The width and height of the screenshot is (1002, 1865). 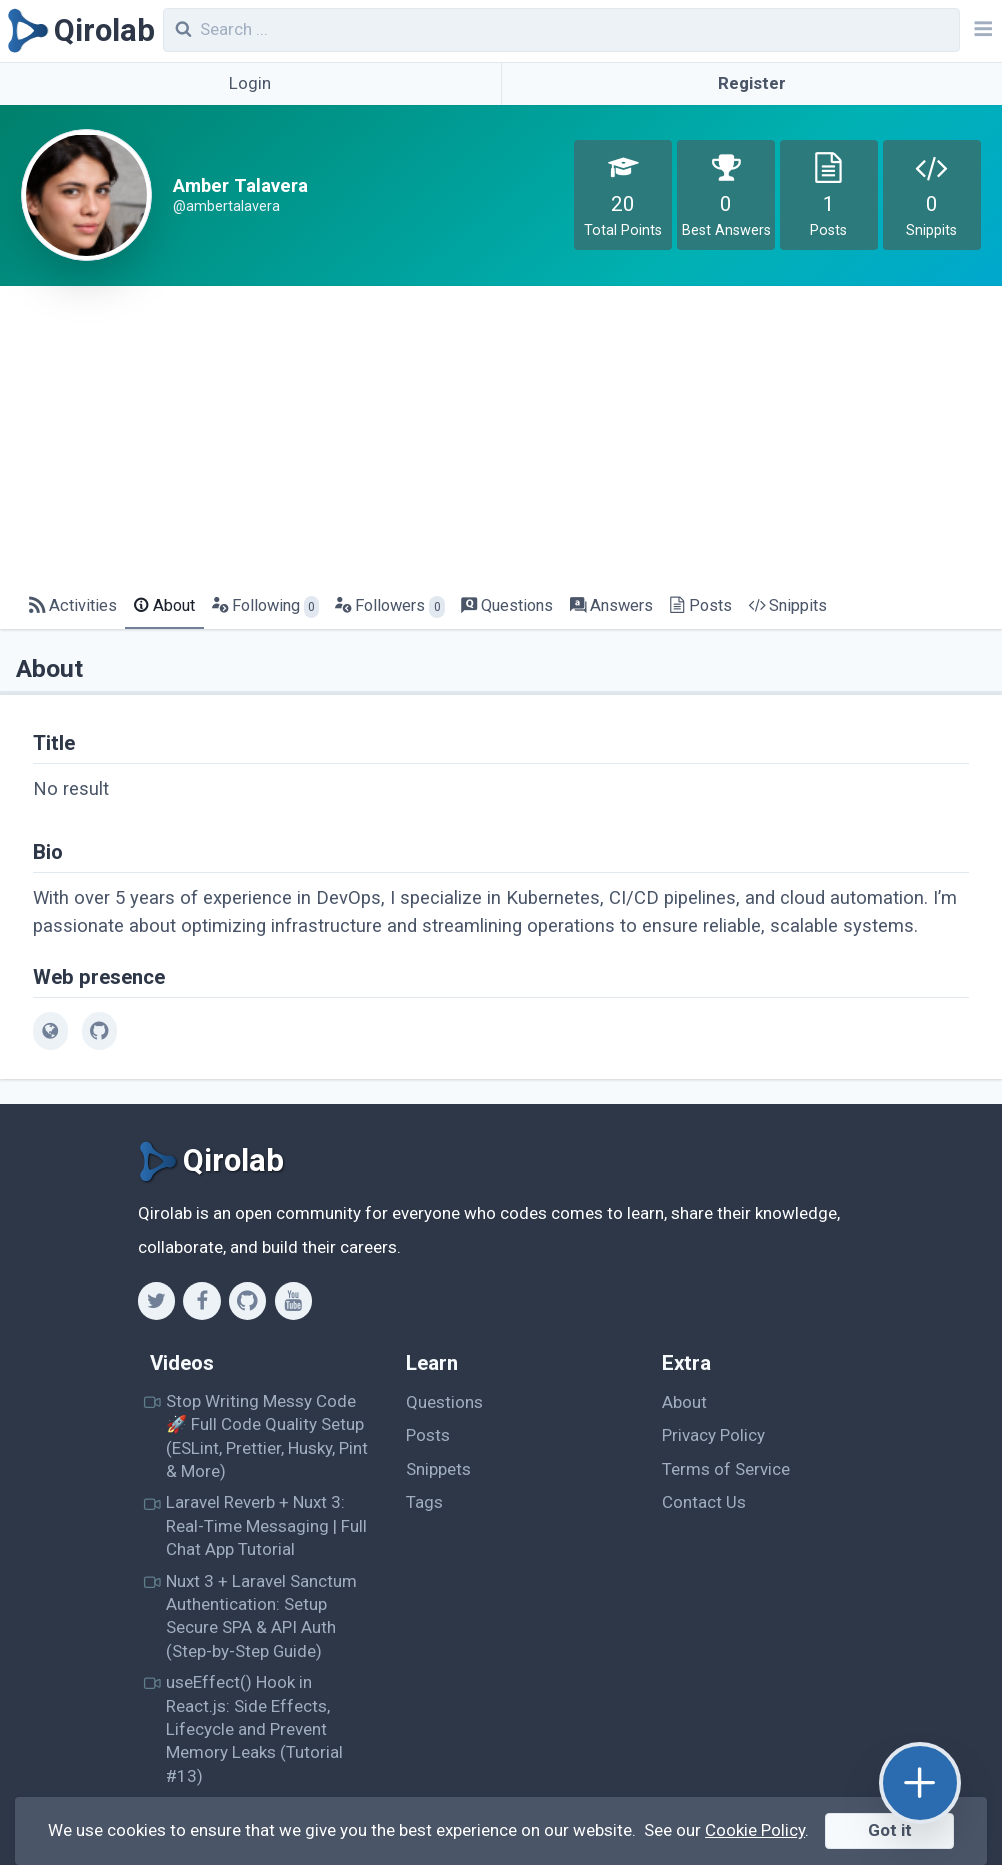 What do you see at coordinates (890, 1830) in the screenshot?
I see `Got it` at bounding box center [890, 1830].